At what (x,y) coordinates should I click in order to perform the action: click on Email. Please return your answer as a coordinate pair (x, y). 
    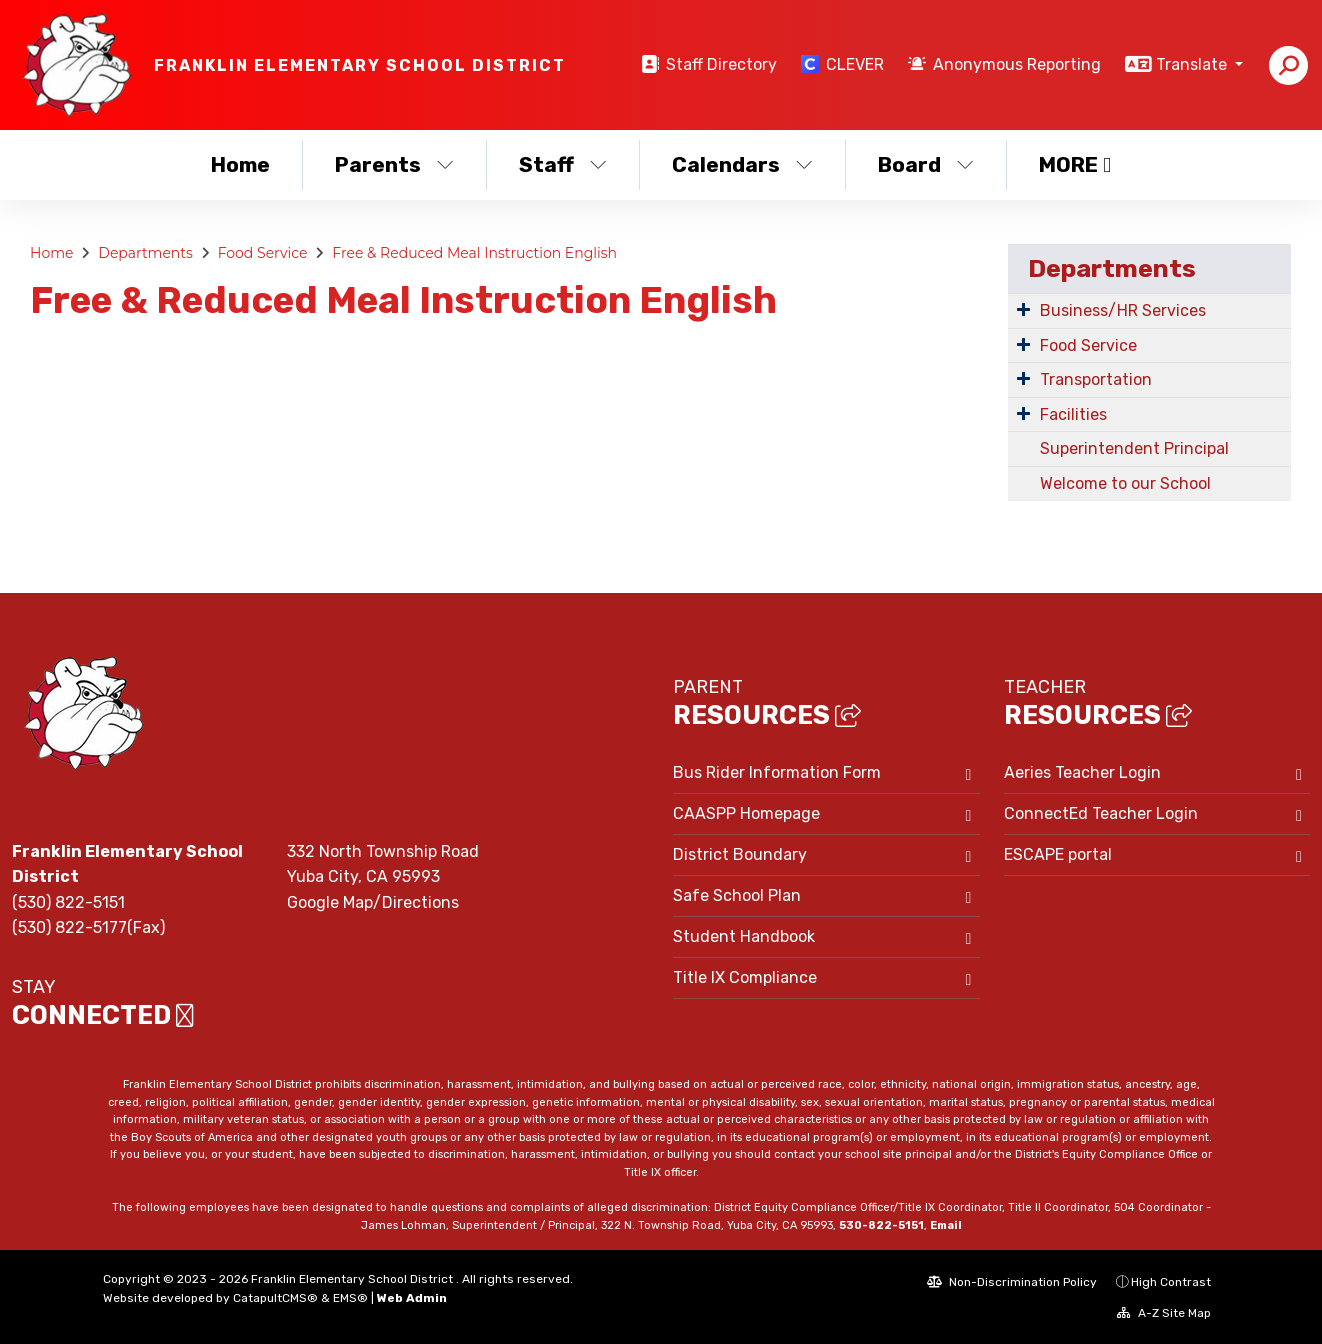
    Looking at the image, I should click on (946, 1225).